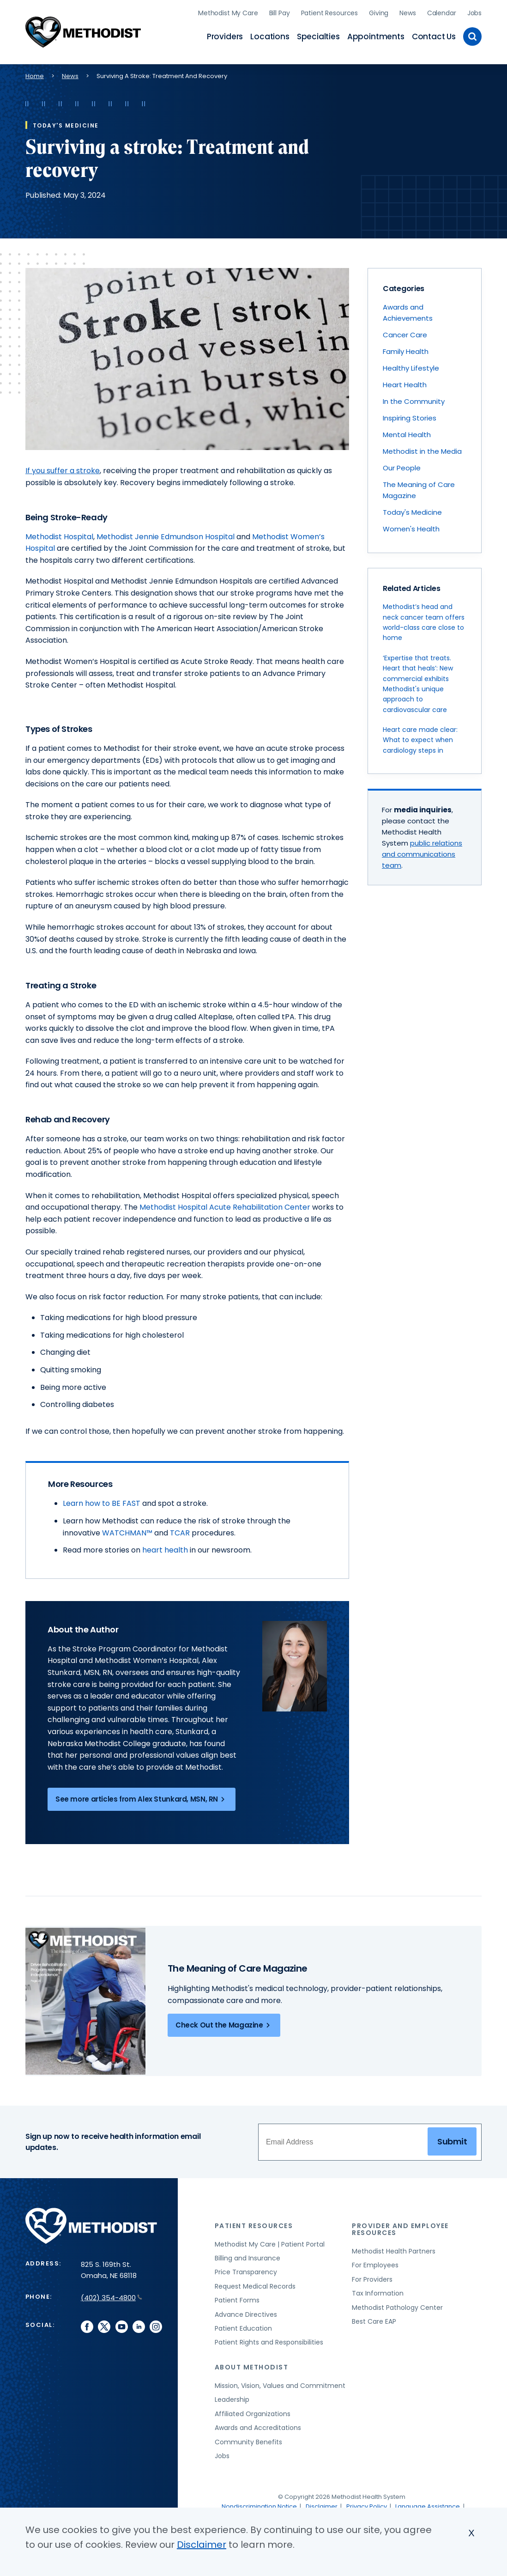 This screenshot has width=507, height=2576. Describe the element at coordinates (407, 11) in the screenshot. I see `News` at that location.